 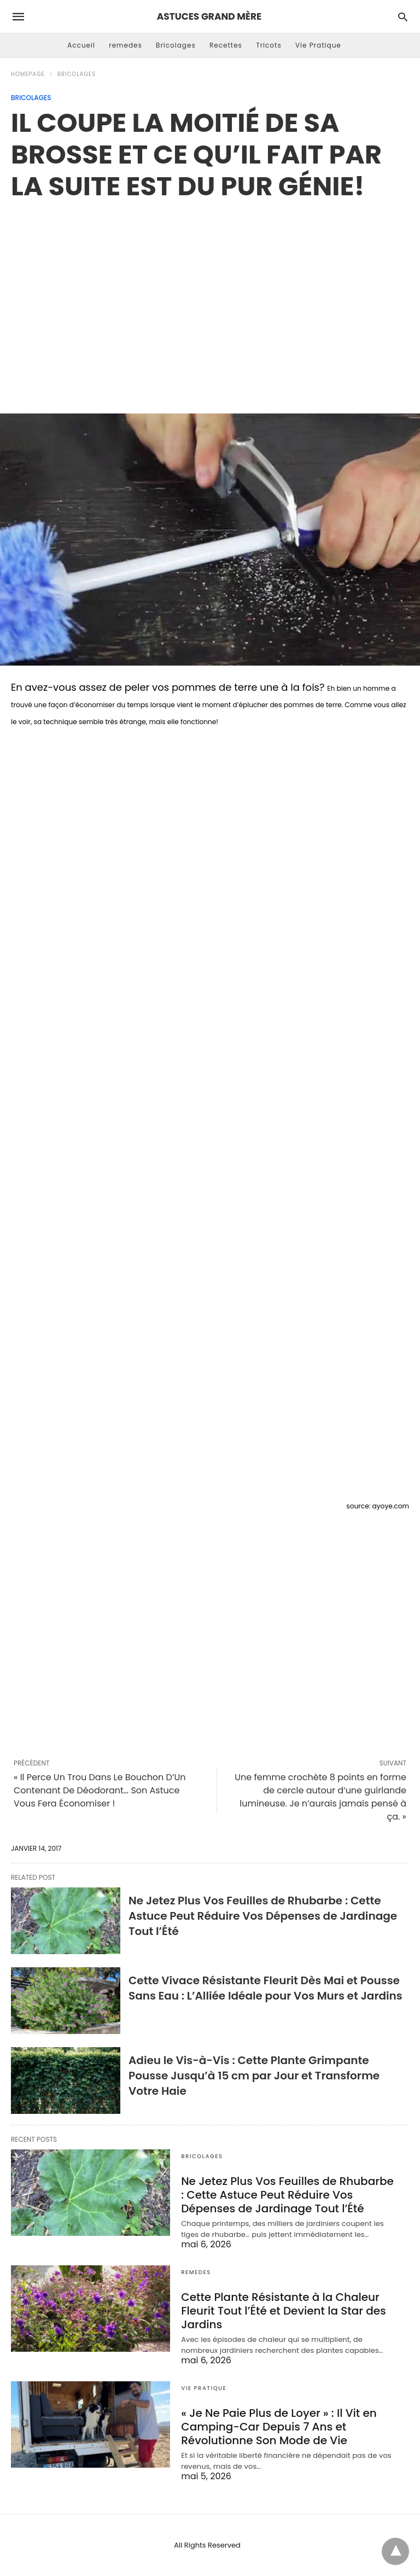 I want to click on « Je Ne Paie Plus de Loyer » : Il Vit en Camping-Car Depuis 7 Ans et Révolutionne Son Mode de Vie, so click(x=279, y=2426).